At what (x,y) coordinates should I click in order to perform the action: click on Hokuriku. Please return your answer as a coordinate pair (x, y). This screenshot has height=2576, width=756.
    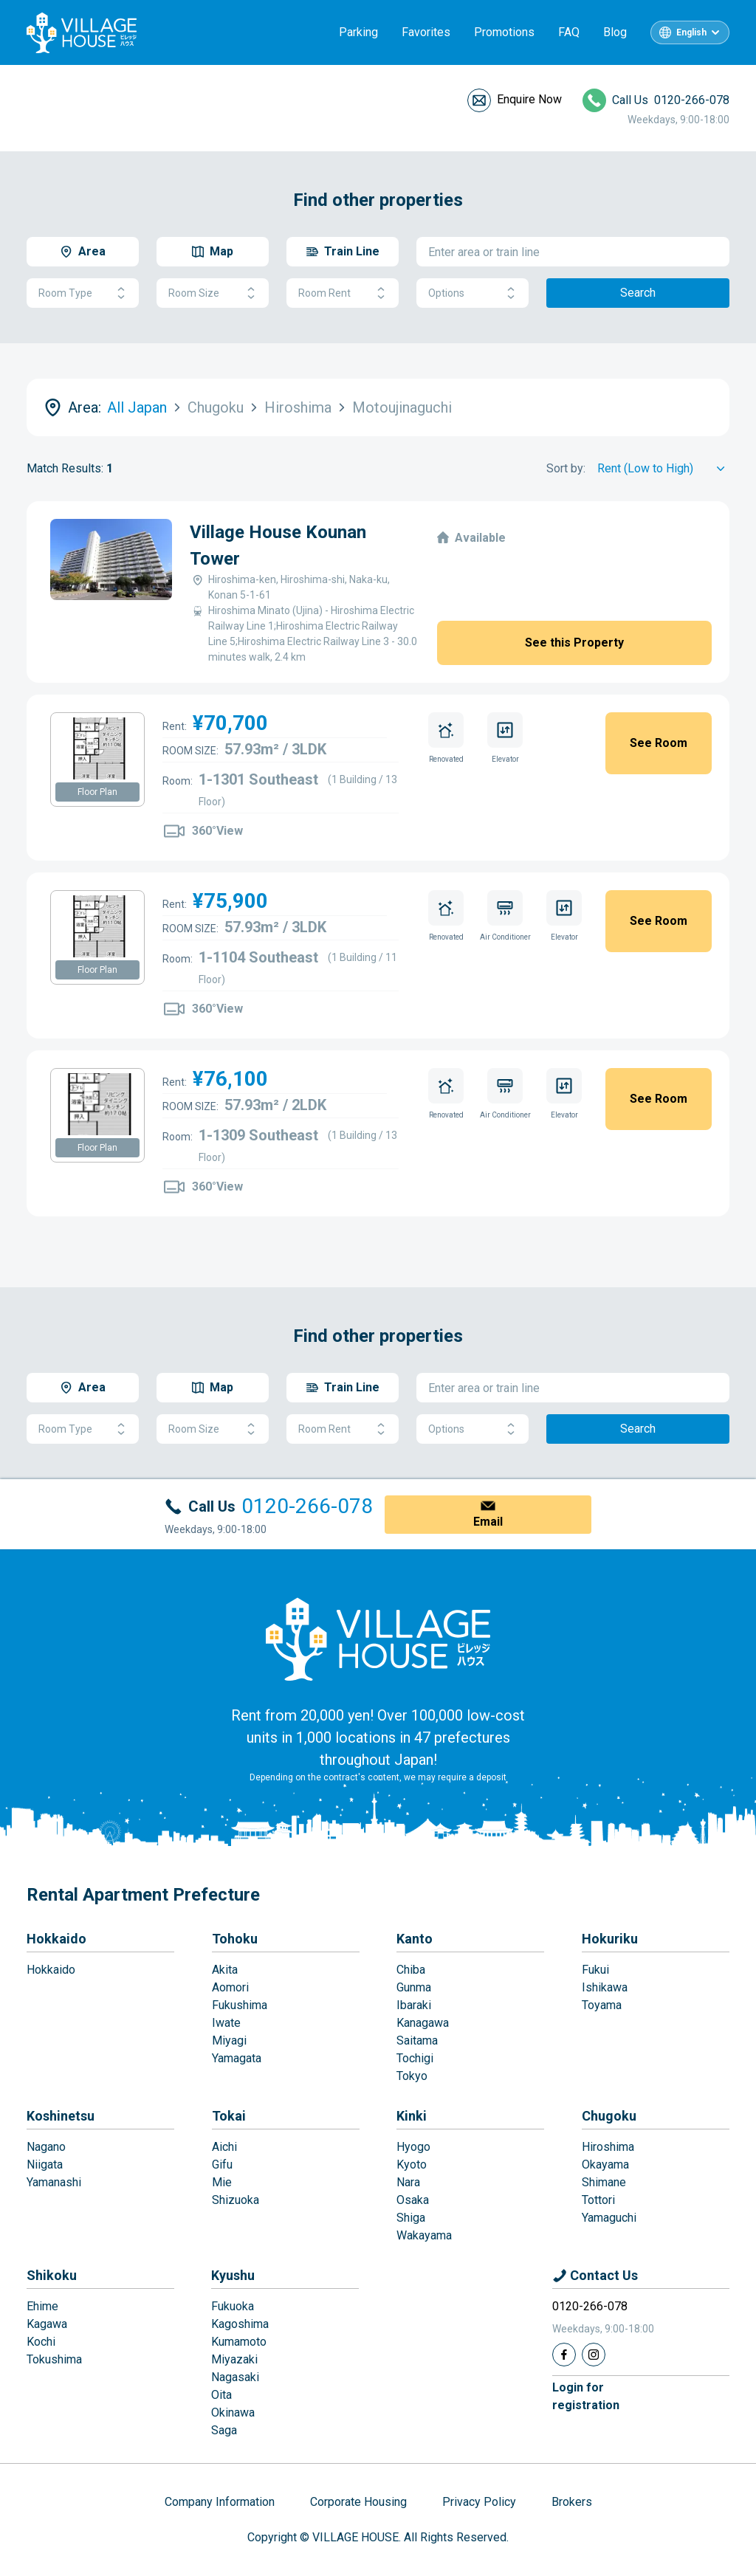
    Looking at the image, I should click on (610, 1938).